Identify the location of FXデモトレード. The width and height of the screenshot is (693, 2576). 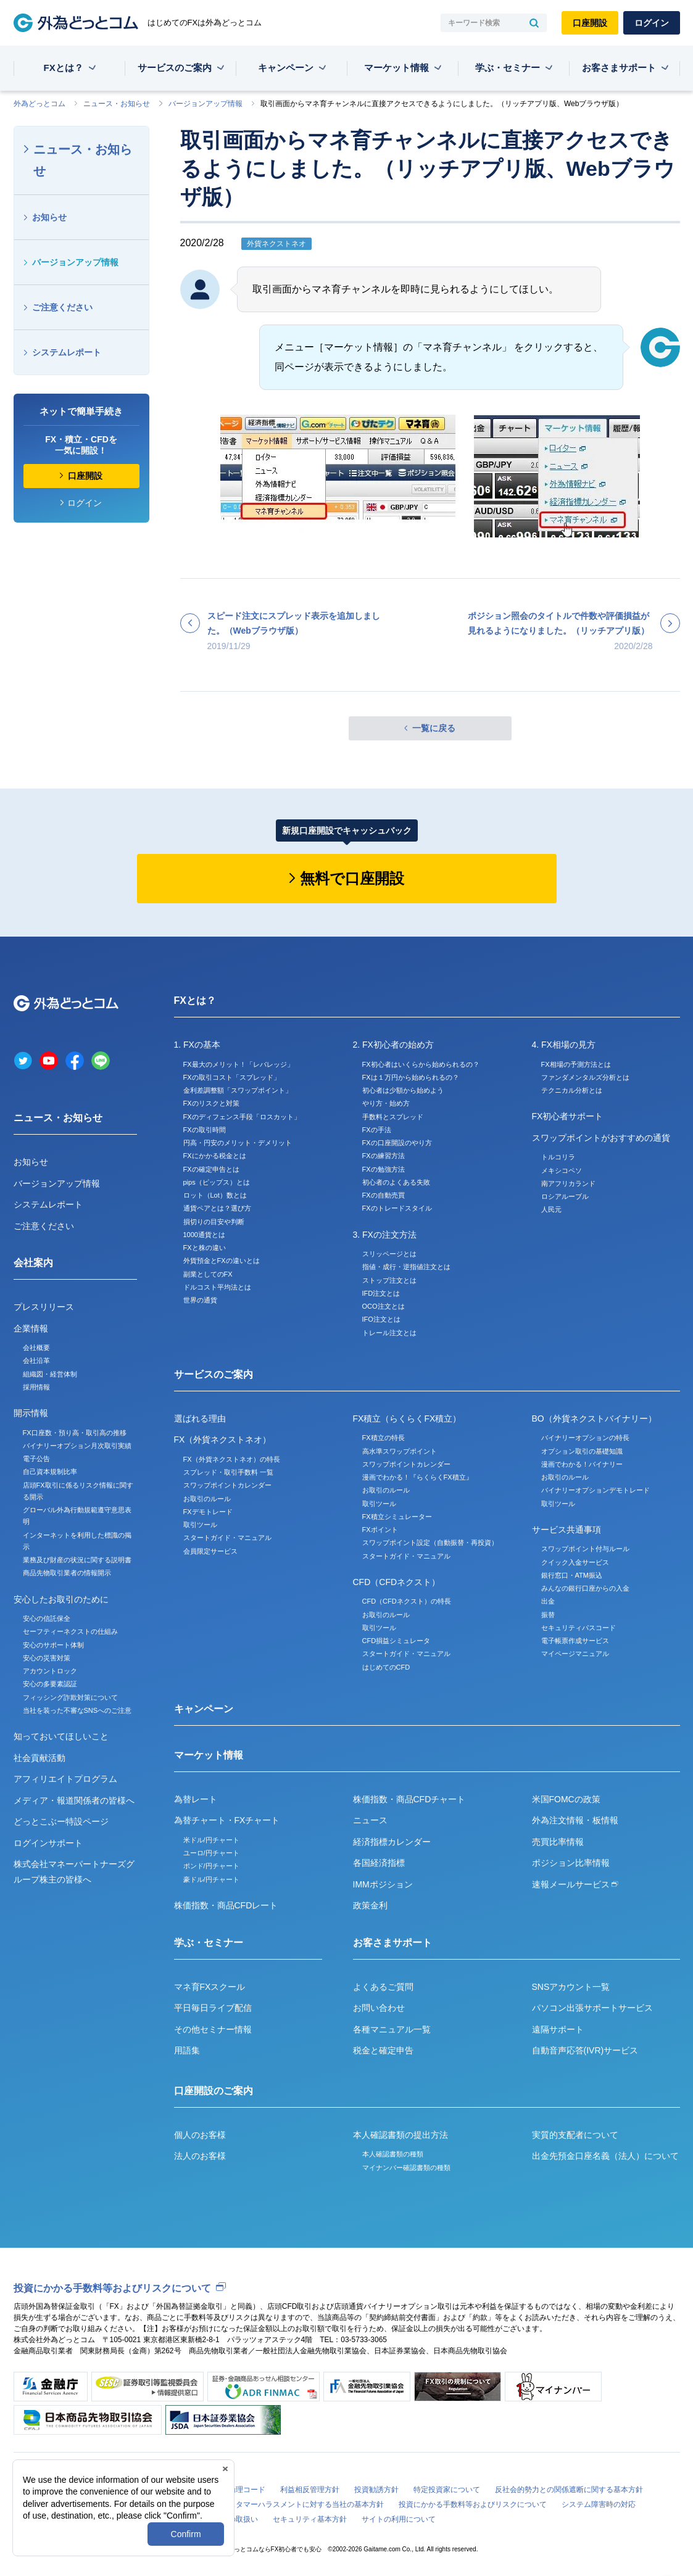
(208, 1511).